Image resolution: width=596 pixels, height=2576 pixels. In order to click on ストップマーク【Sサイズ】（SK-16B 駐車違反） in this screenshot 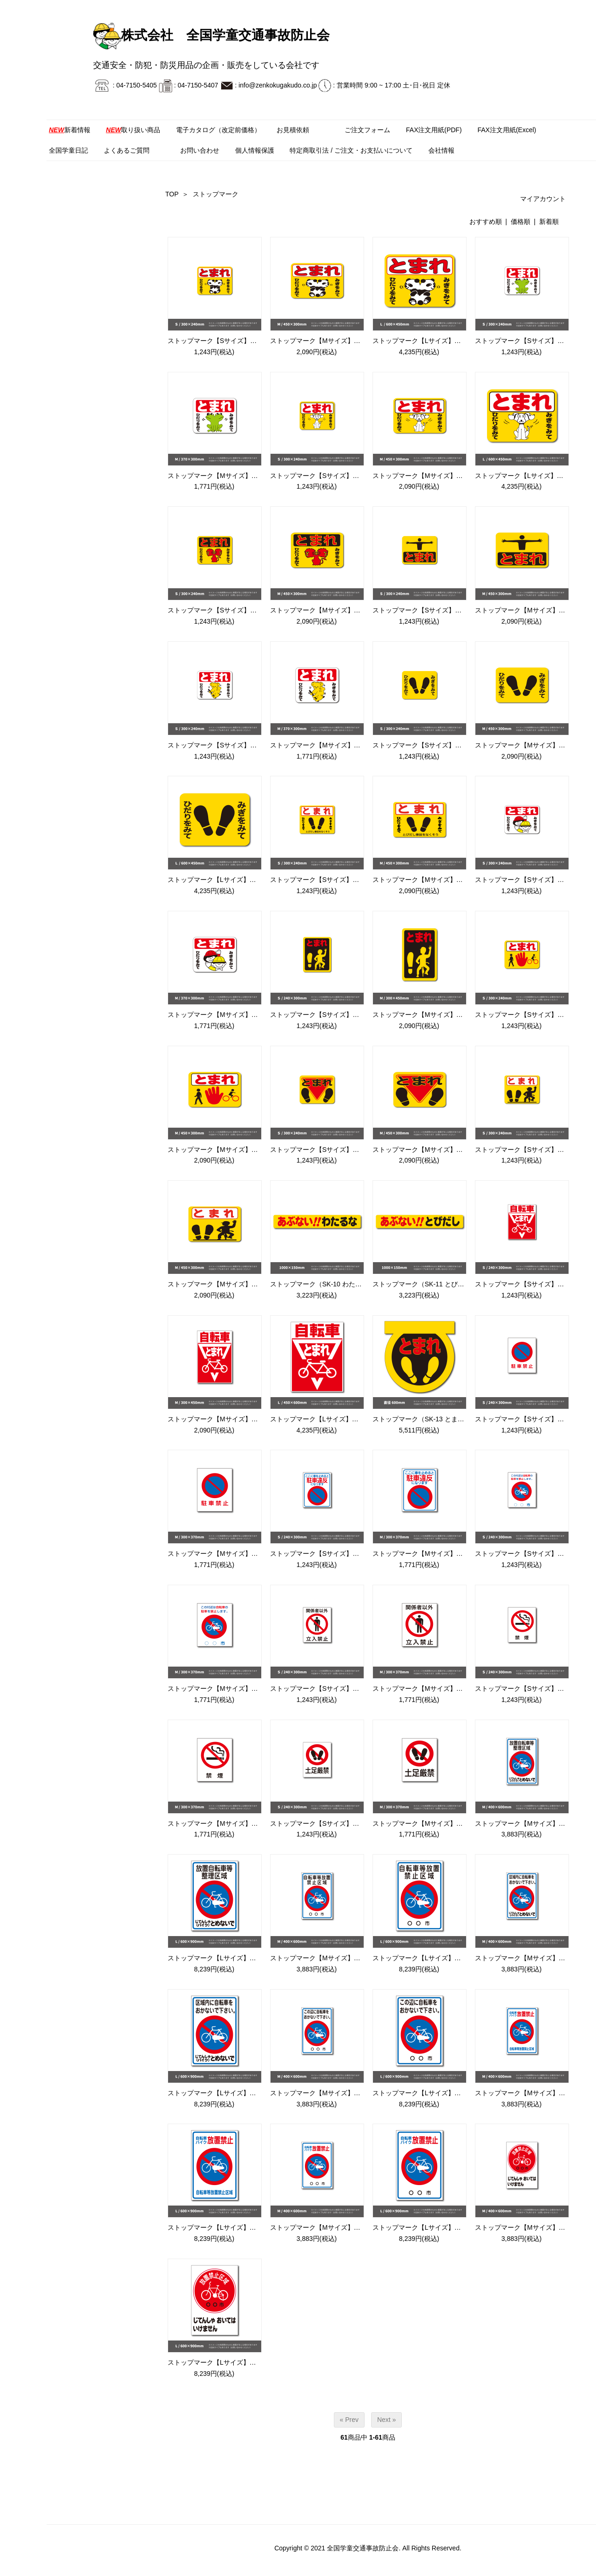, I will do `click(343, 1553)`.